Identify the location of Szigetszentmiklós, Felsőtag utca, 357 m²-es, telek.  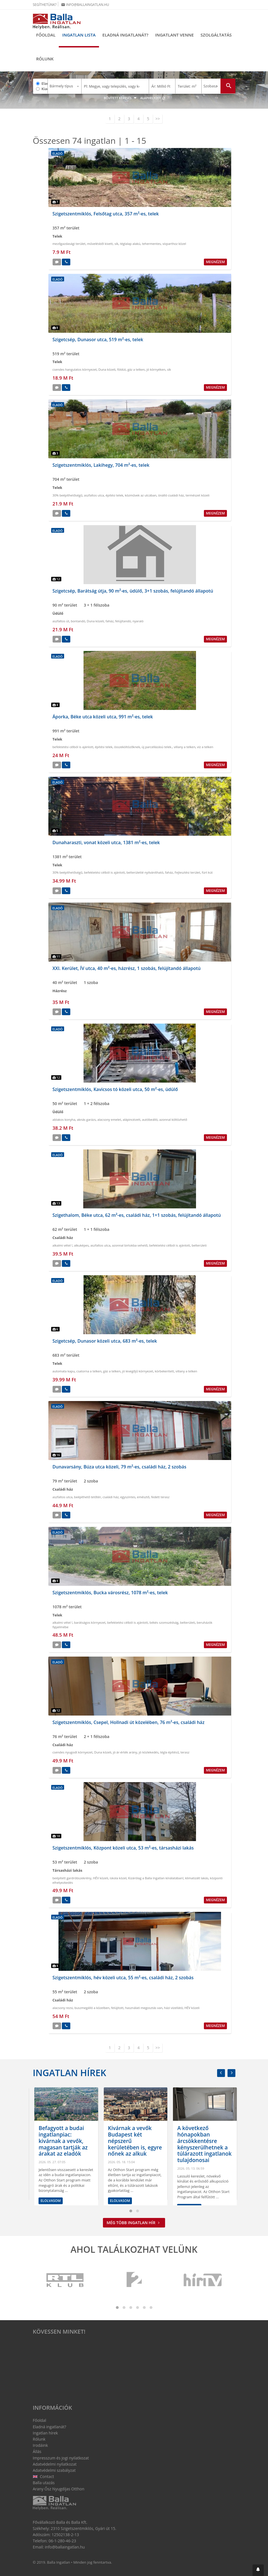
(106, 214).